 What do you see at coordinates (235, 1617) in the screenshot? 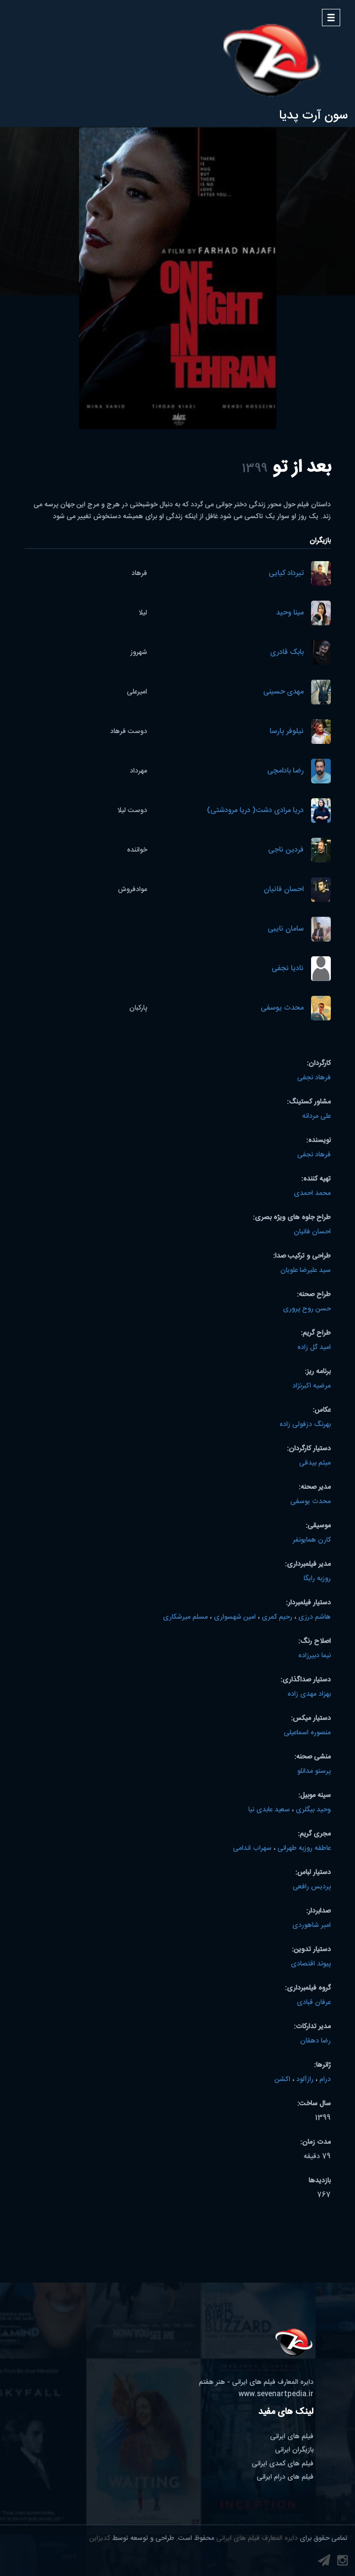
I see `امین شهسواری` at bounding box center [235, 1617].